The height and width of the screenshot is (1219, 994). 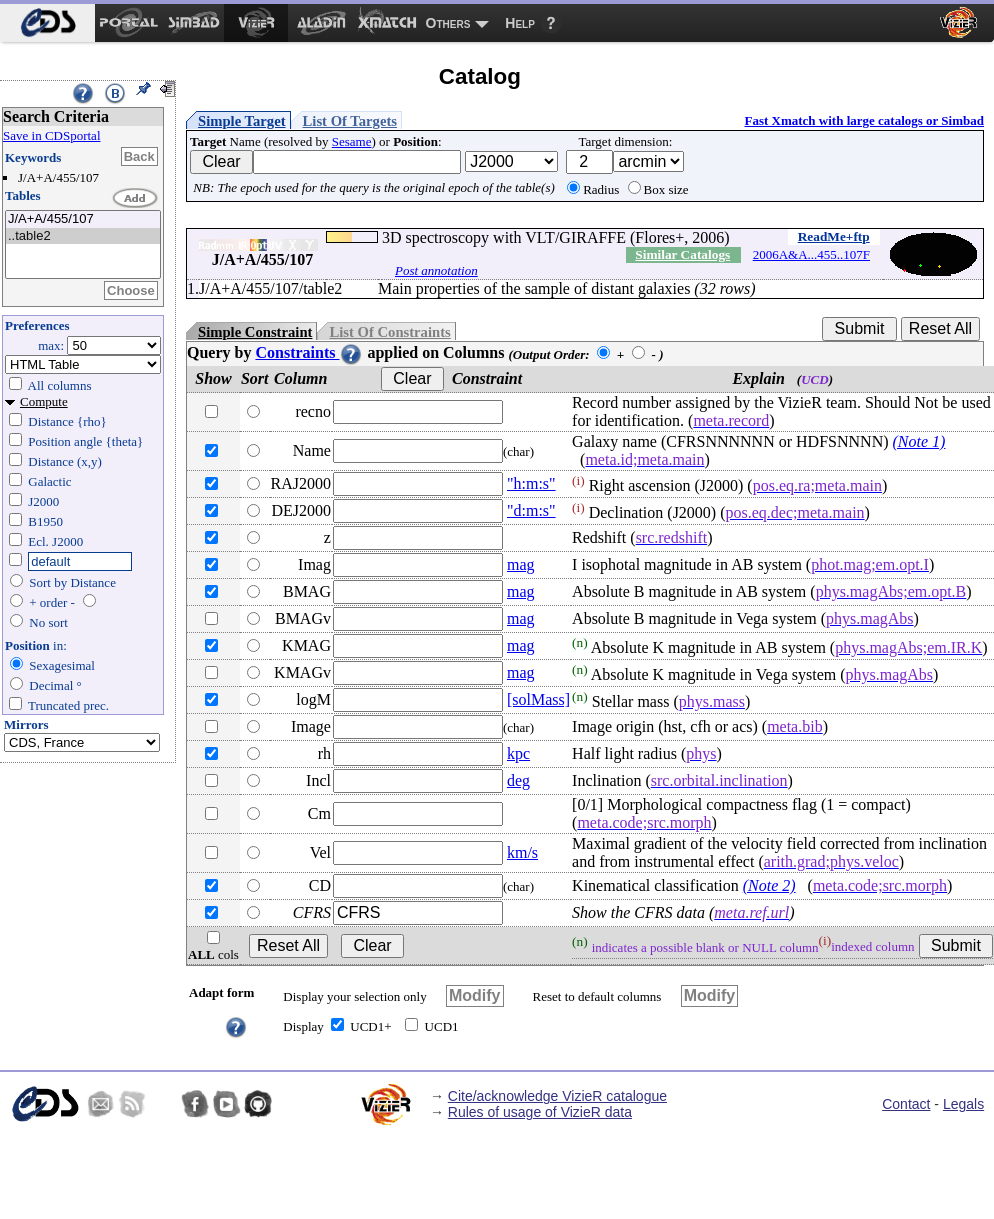 What do you see at coordinates (518, 753) in the screenshot?
I see `kpc` at bounding box center [518, 753].